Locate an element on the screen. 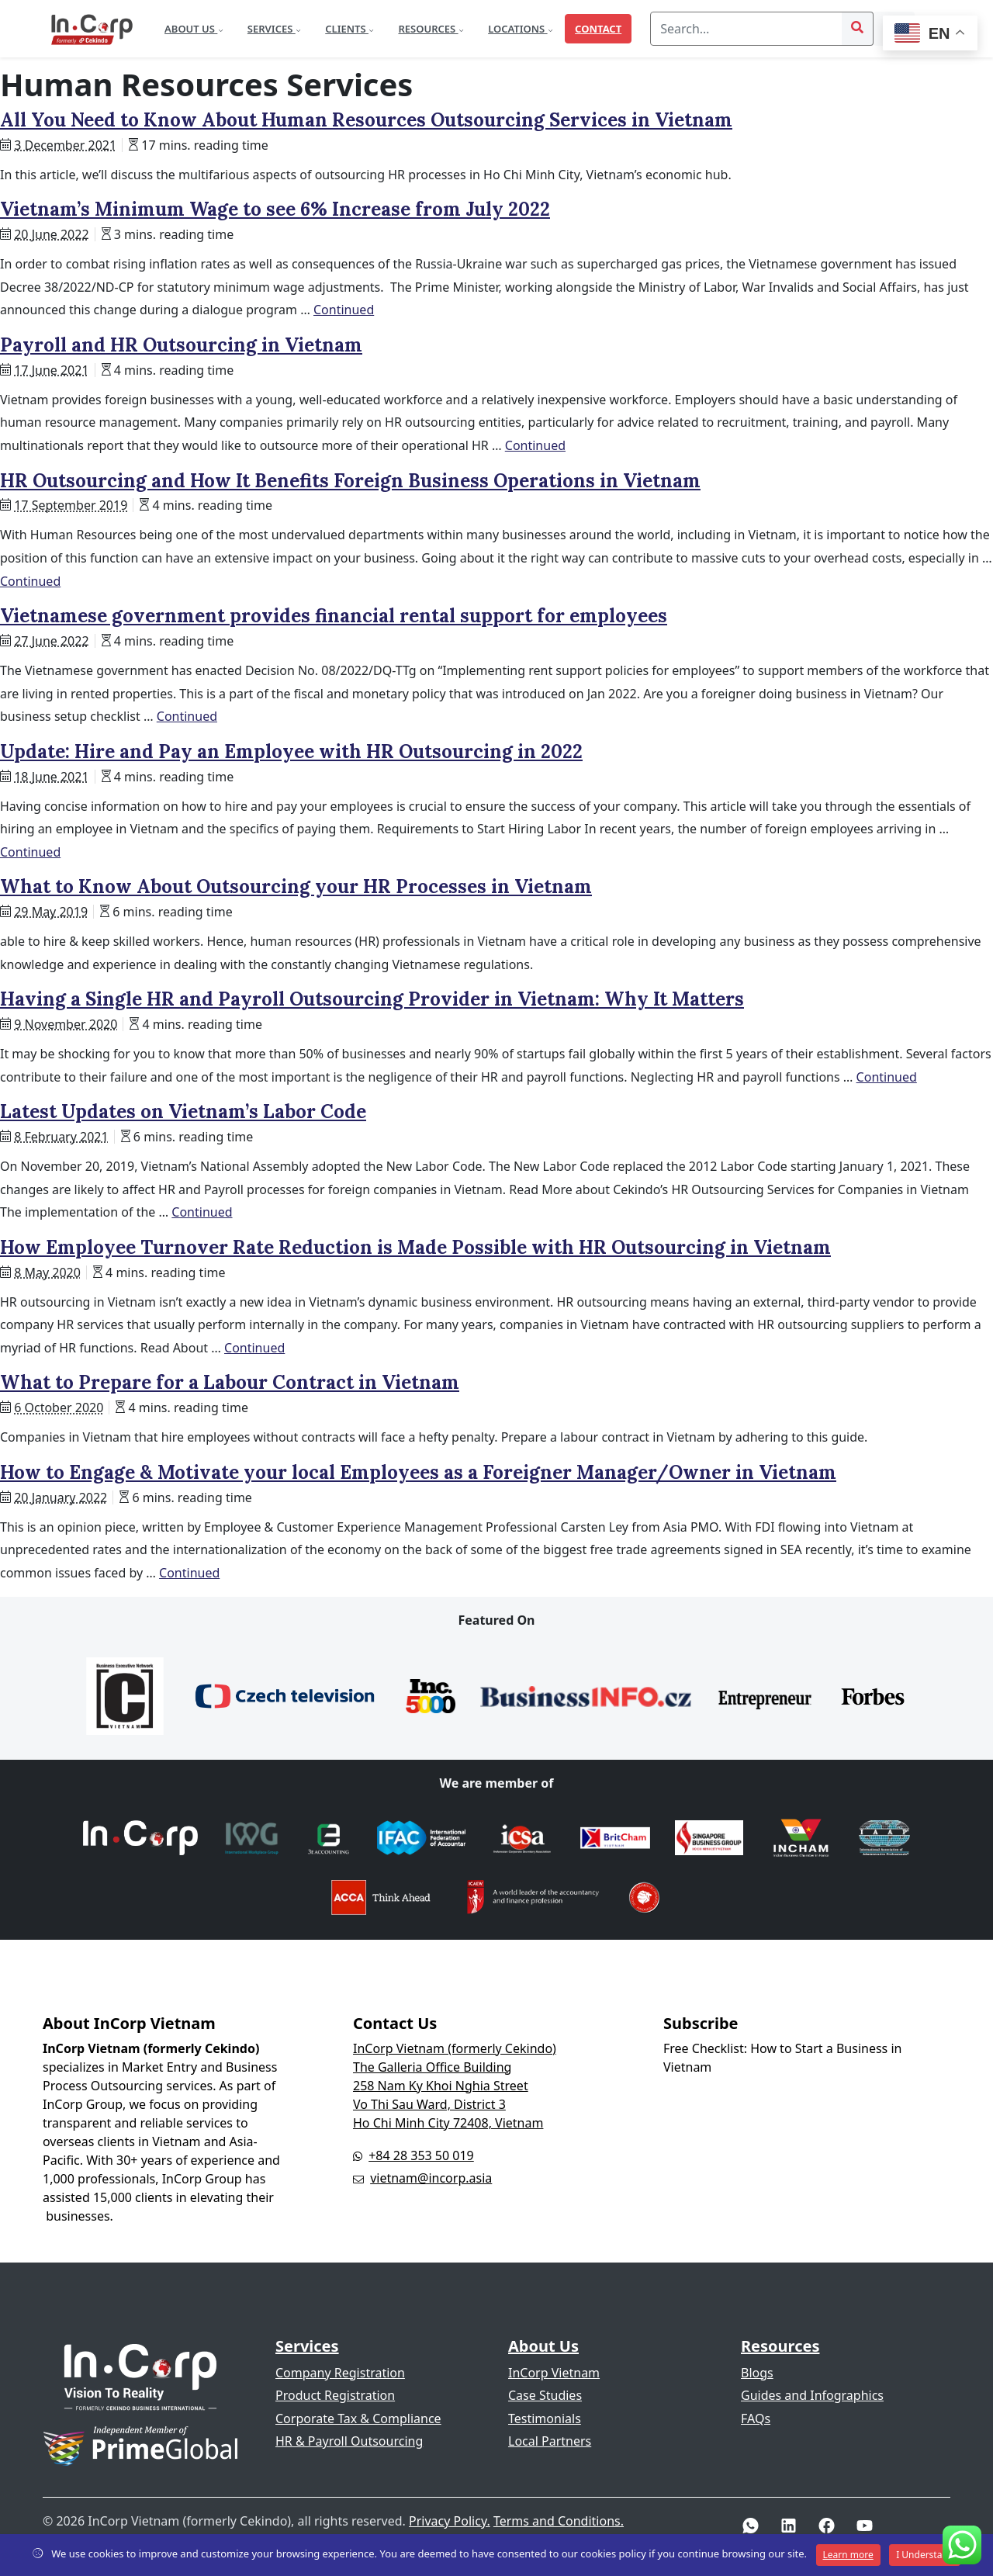 The image size is (993, 2576). Payroll and HR Outsourcing in Vietnam is located at coordinates (181, 345).